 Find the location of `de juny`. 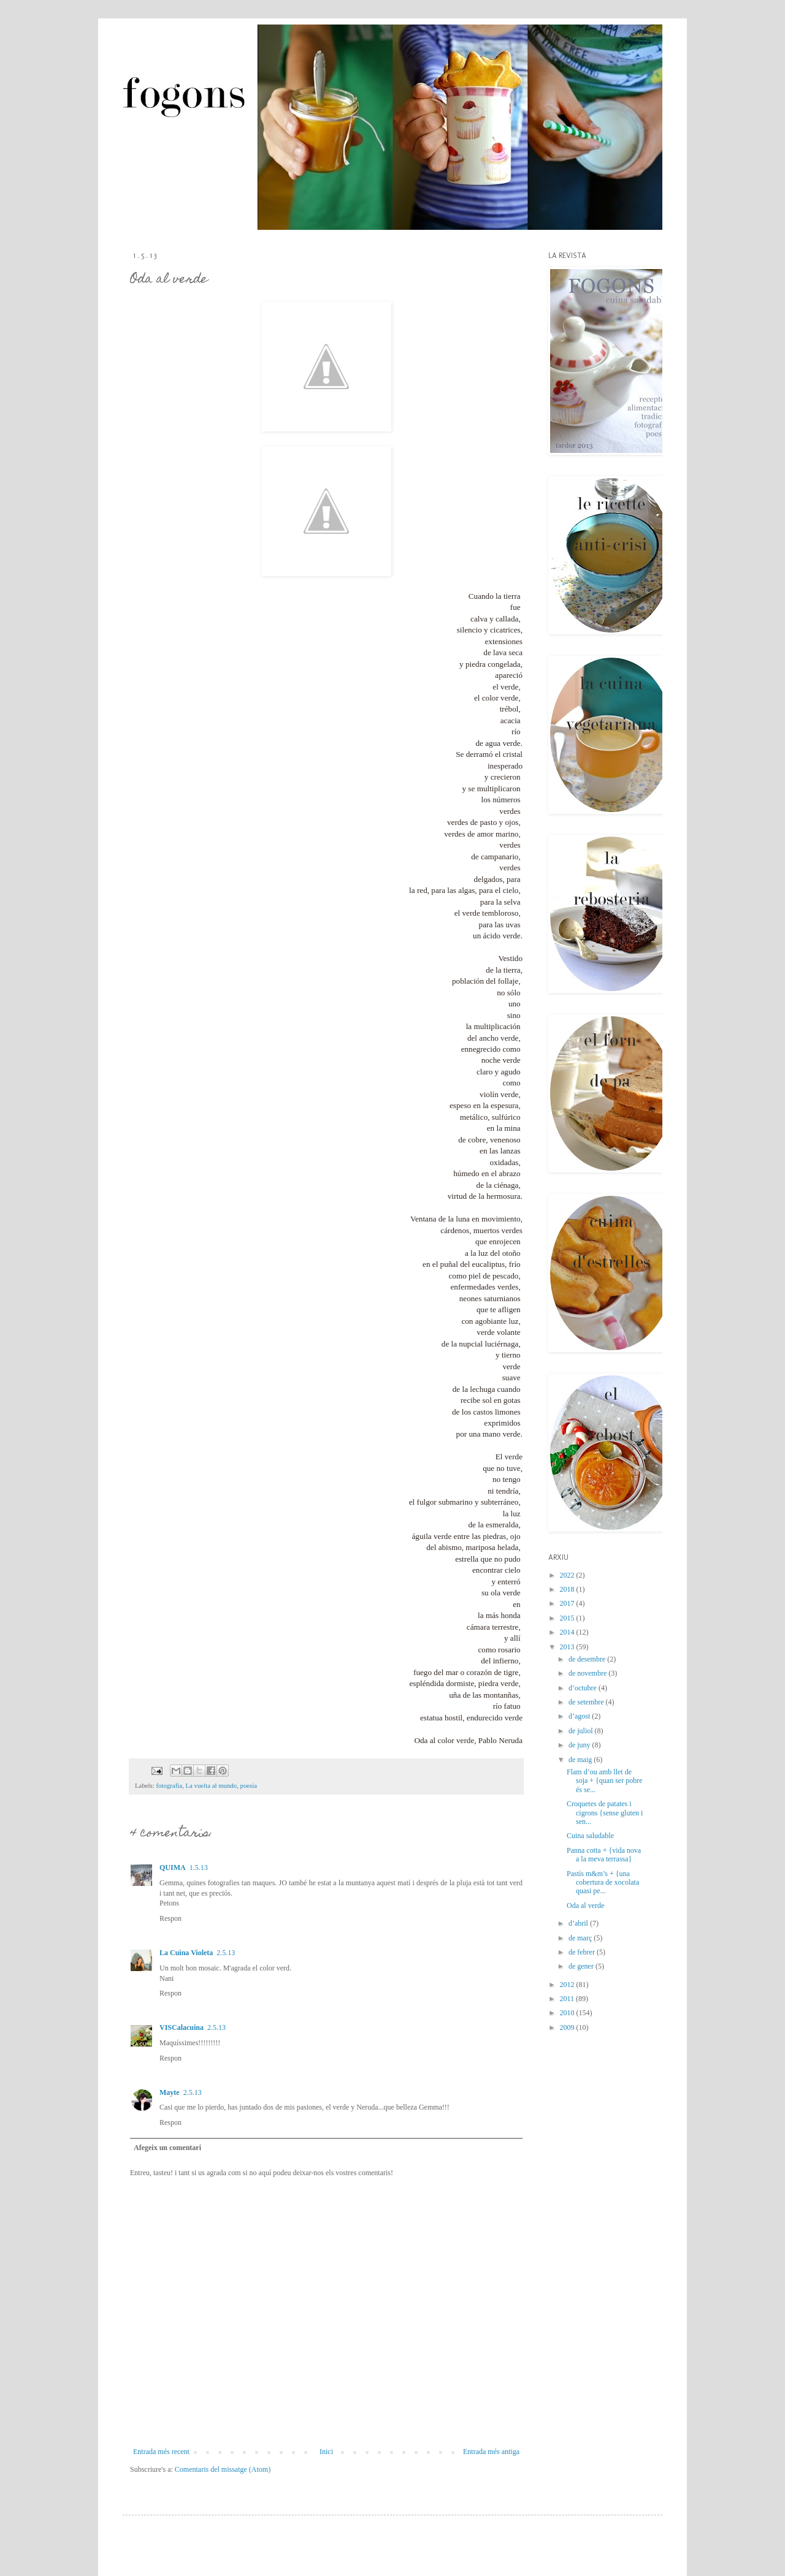

de juny is located at coordinates (580, 1745).